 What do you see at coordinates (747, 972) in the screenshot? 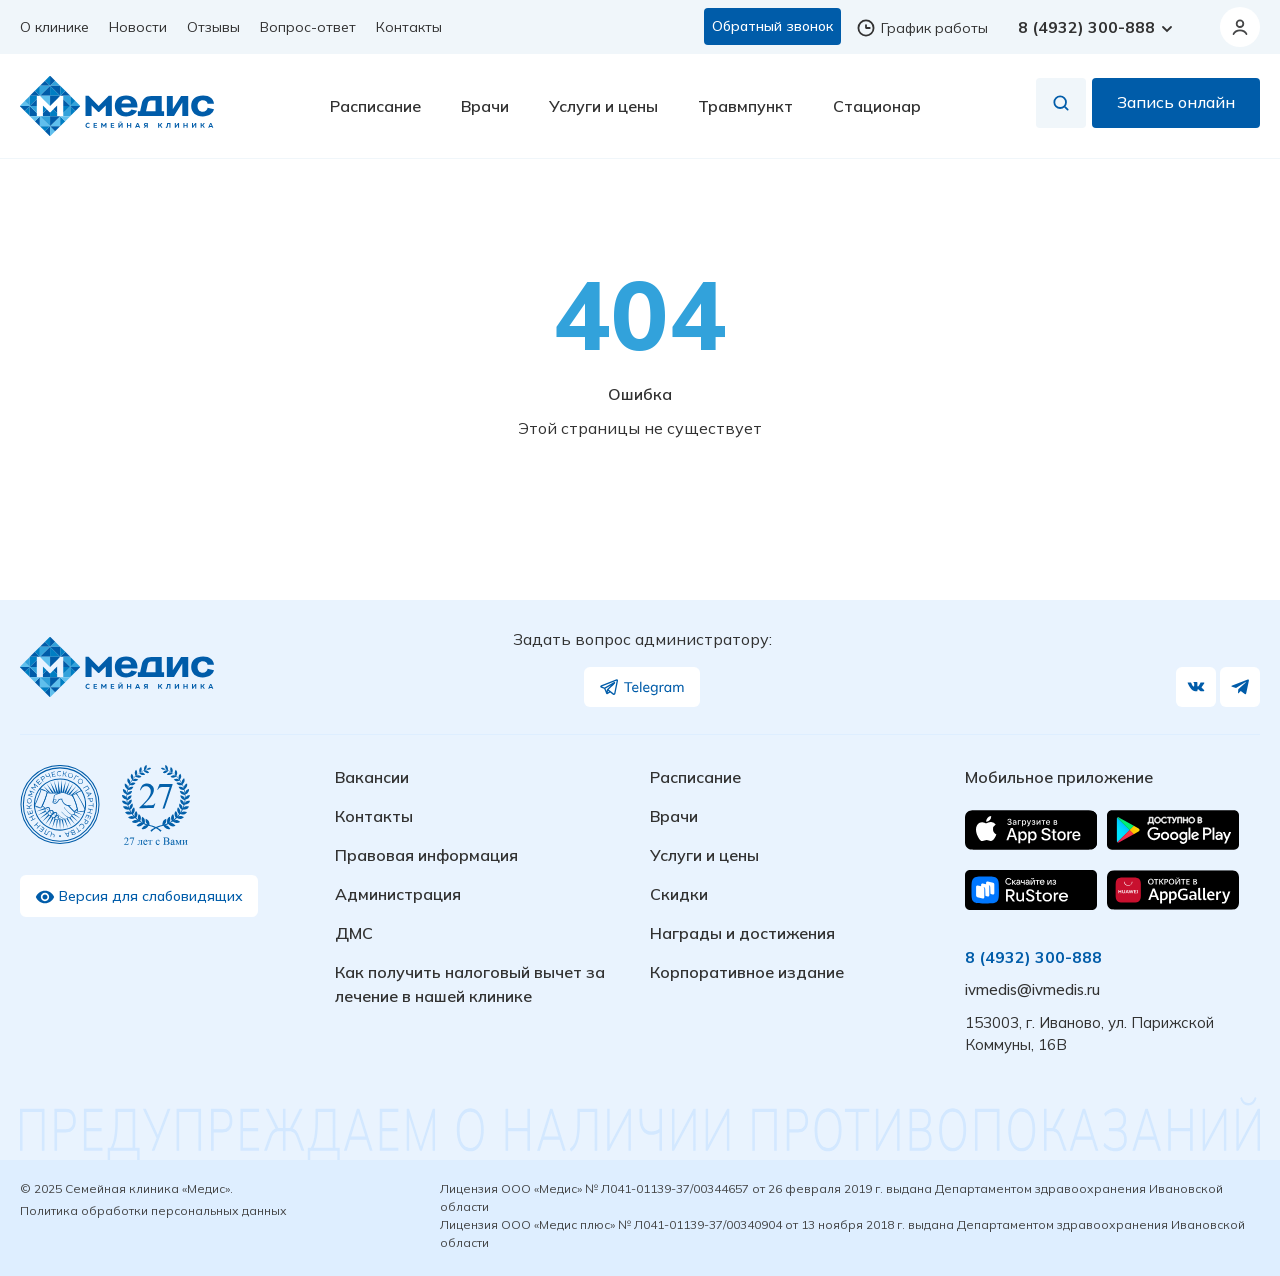
I see `Корпоративное издание` at bounding box center [747, 972].